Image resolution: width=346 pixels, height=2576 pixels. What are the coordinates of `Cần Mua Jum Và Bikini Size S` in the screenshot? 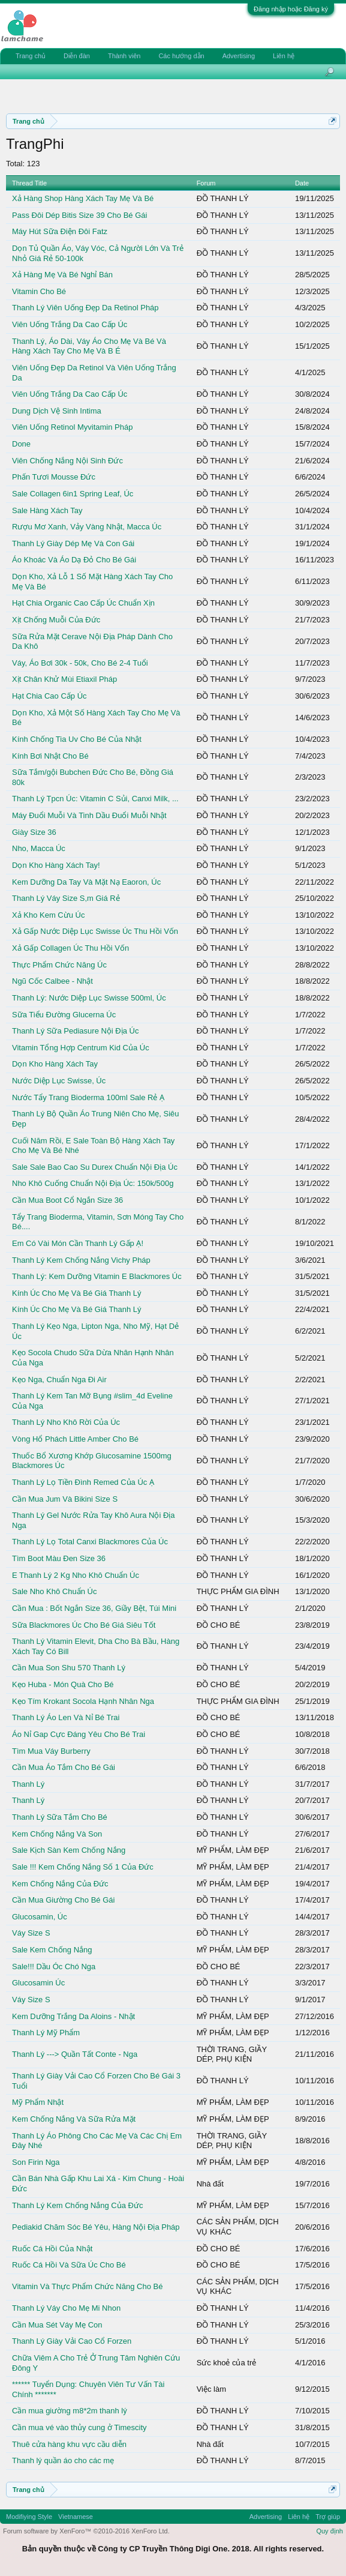 It's located at (65, 1498).